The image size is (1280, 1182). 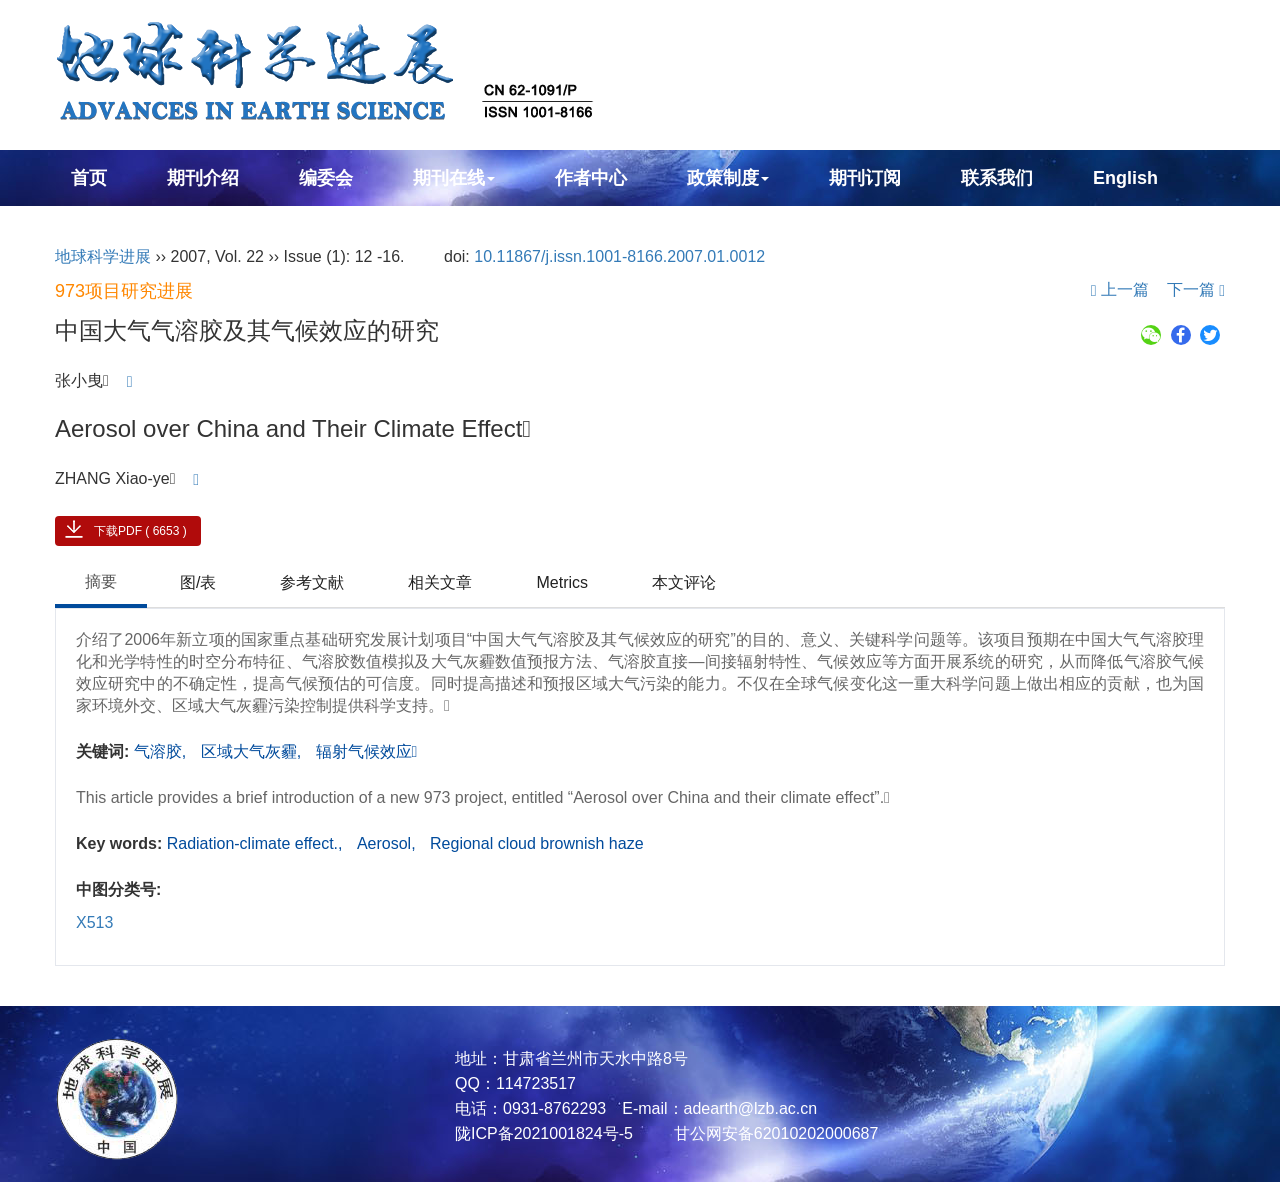 What do you see at coordinates (684, 582) in the screenshot?
I see `本文评论 [tab]` at bounding box center [684, 582].